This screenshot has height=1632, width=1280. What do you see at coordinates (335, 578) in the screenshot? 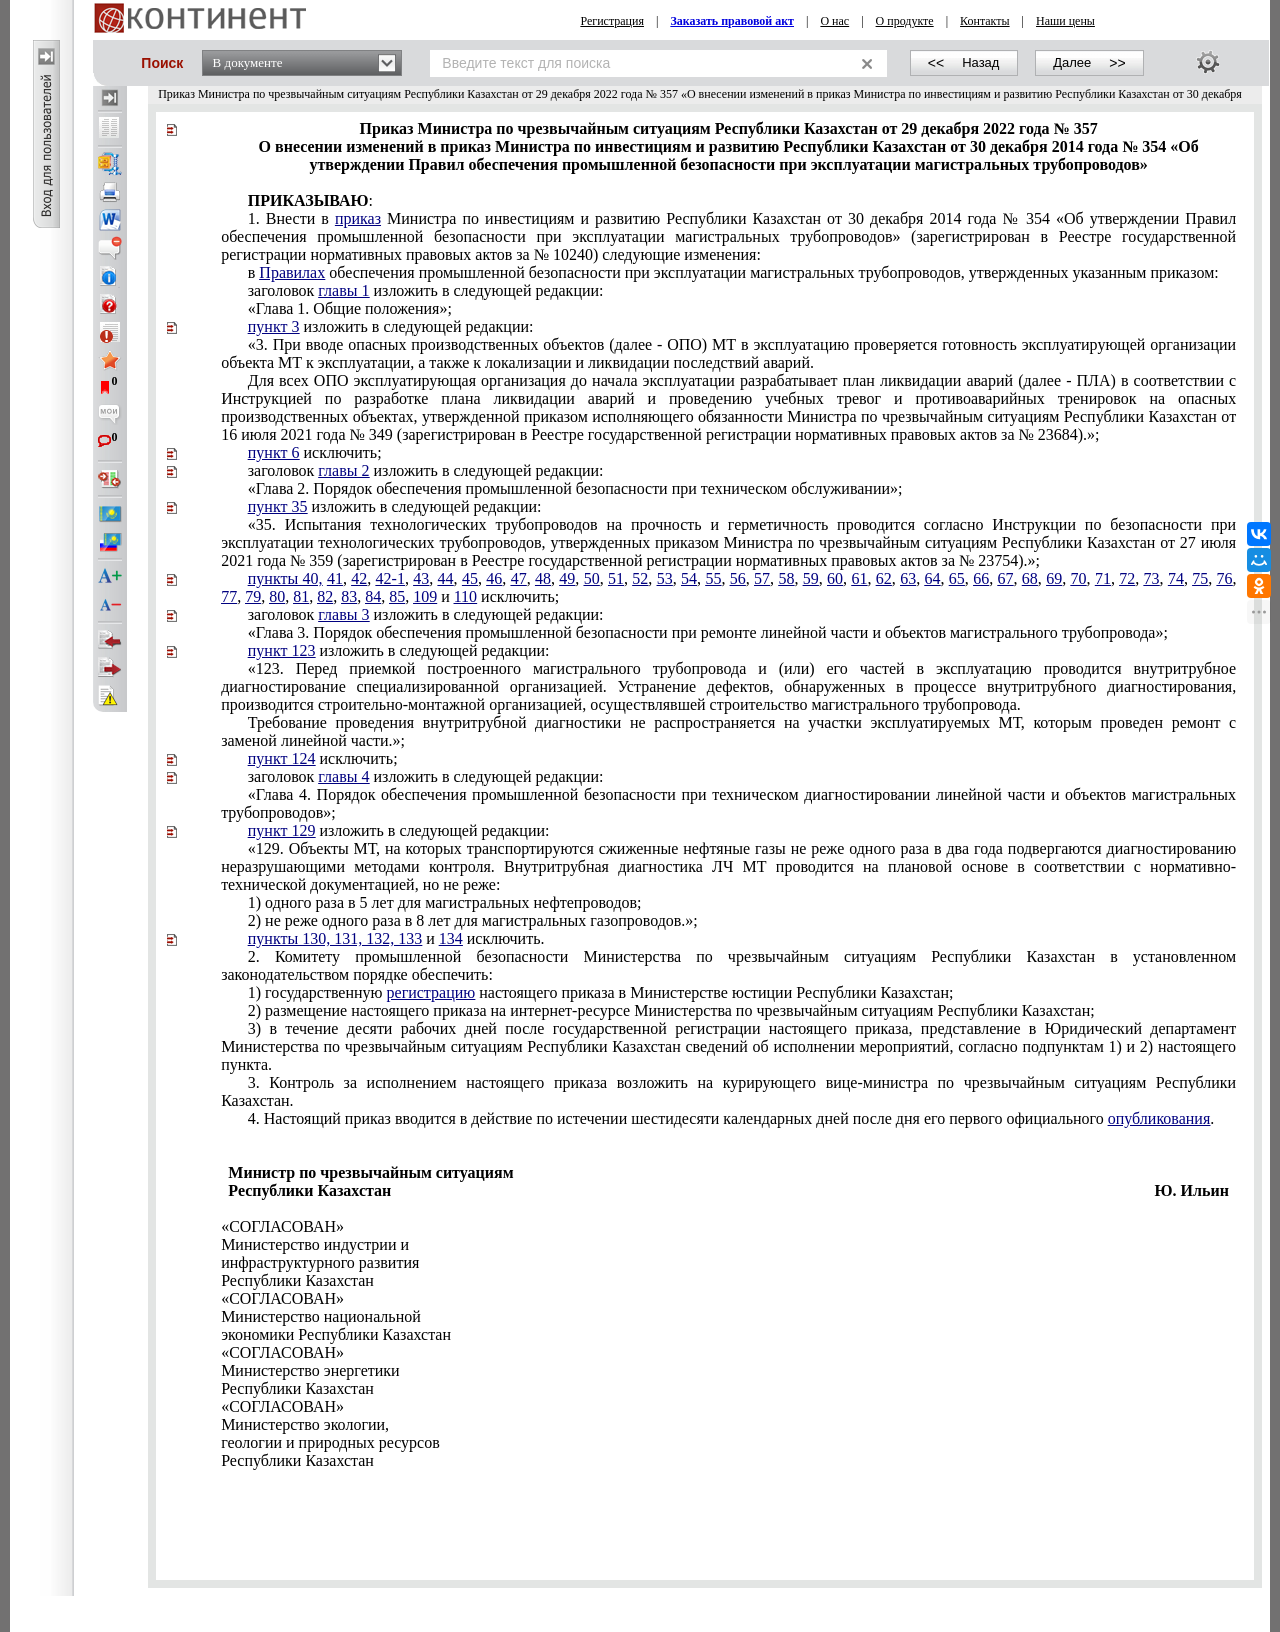
I see `41` at bounding box center [335, 578].